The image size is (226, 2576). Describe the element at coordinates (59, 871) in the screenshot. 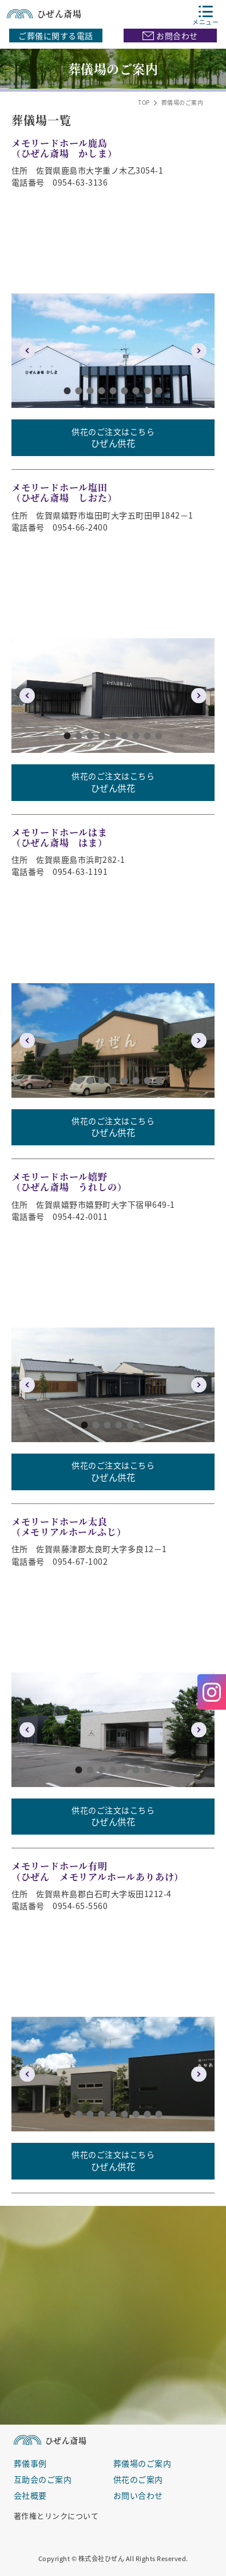

I see `電話番号 0954-63-1191` at that location.